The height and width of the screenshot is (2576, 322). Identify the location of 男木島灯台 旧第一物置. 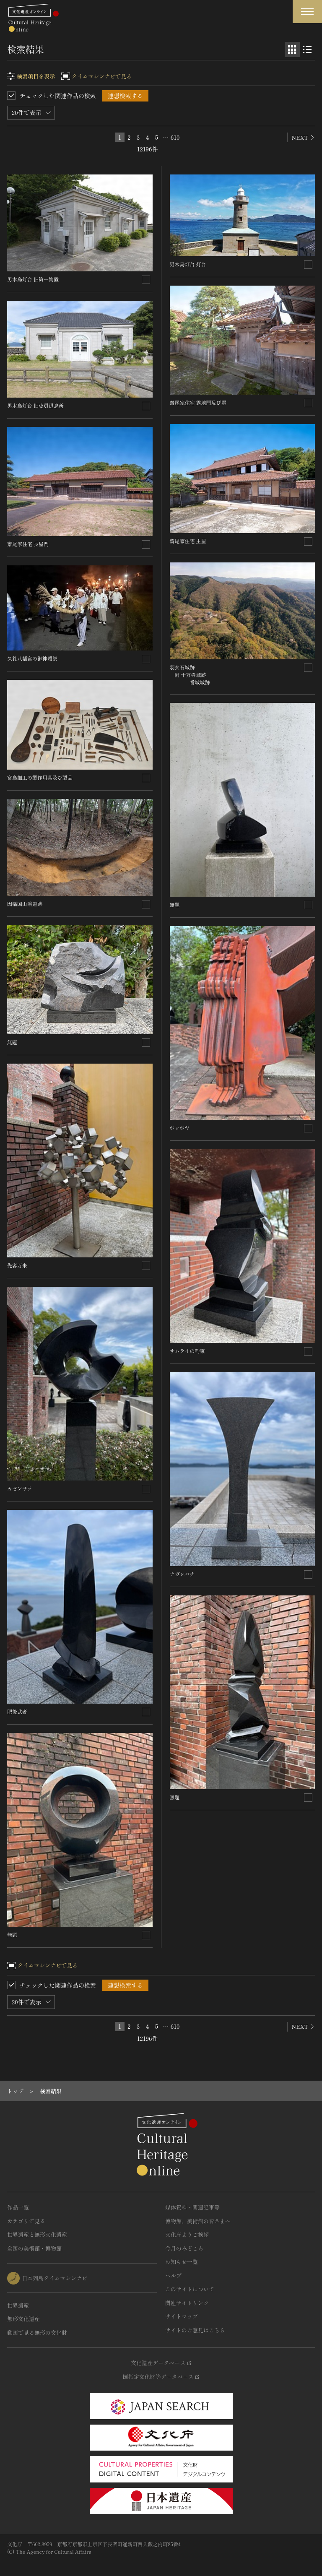
(33, 279).